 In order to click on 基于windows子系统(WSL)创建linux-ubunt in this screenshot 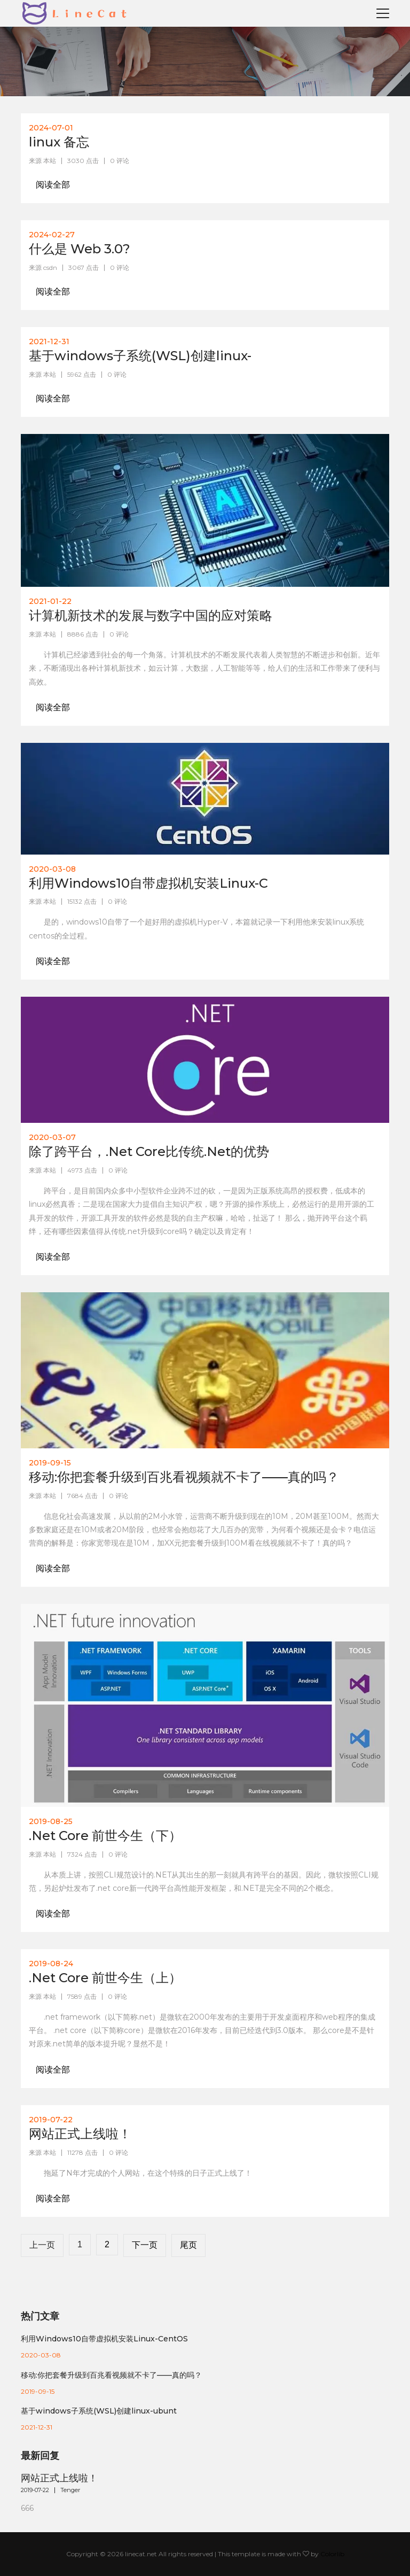, I will do `click(99, 2411)`.